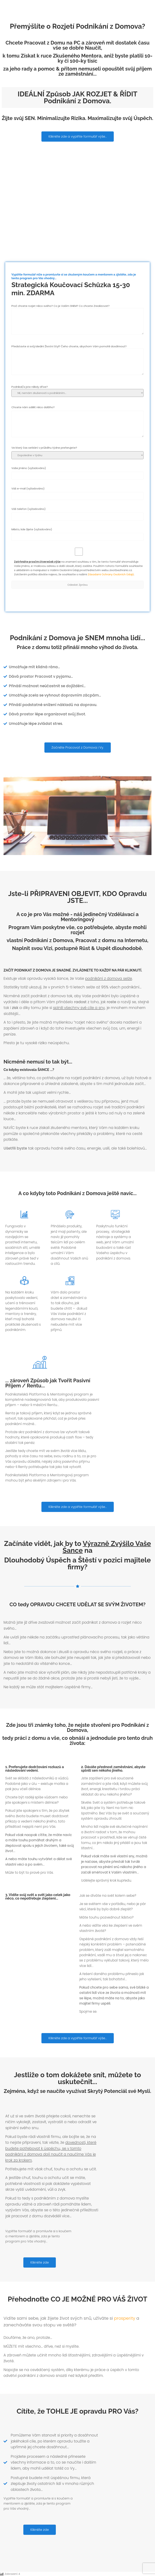 The image size is (155, 2576). Describe the element at coordinates (77, 118) in the screenshot. I see `Žijte svůj SEN. Minimalizujte Rizika. Maximalizujte svůj Úspěch.` at that location.